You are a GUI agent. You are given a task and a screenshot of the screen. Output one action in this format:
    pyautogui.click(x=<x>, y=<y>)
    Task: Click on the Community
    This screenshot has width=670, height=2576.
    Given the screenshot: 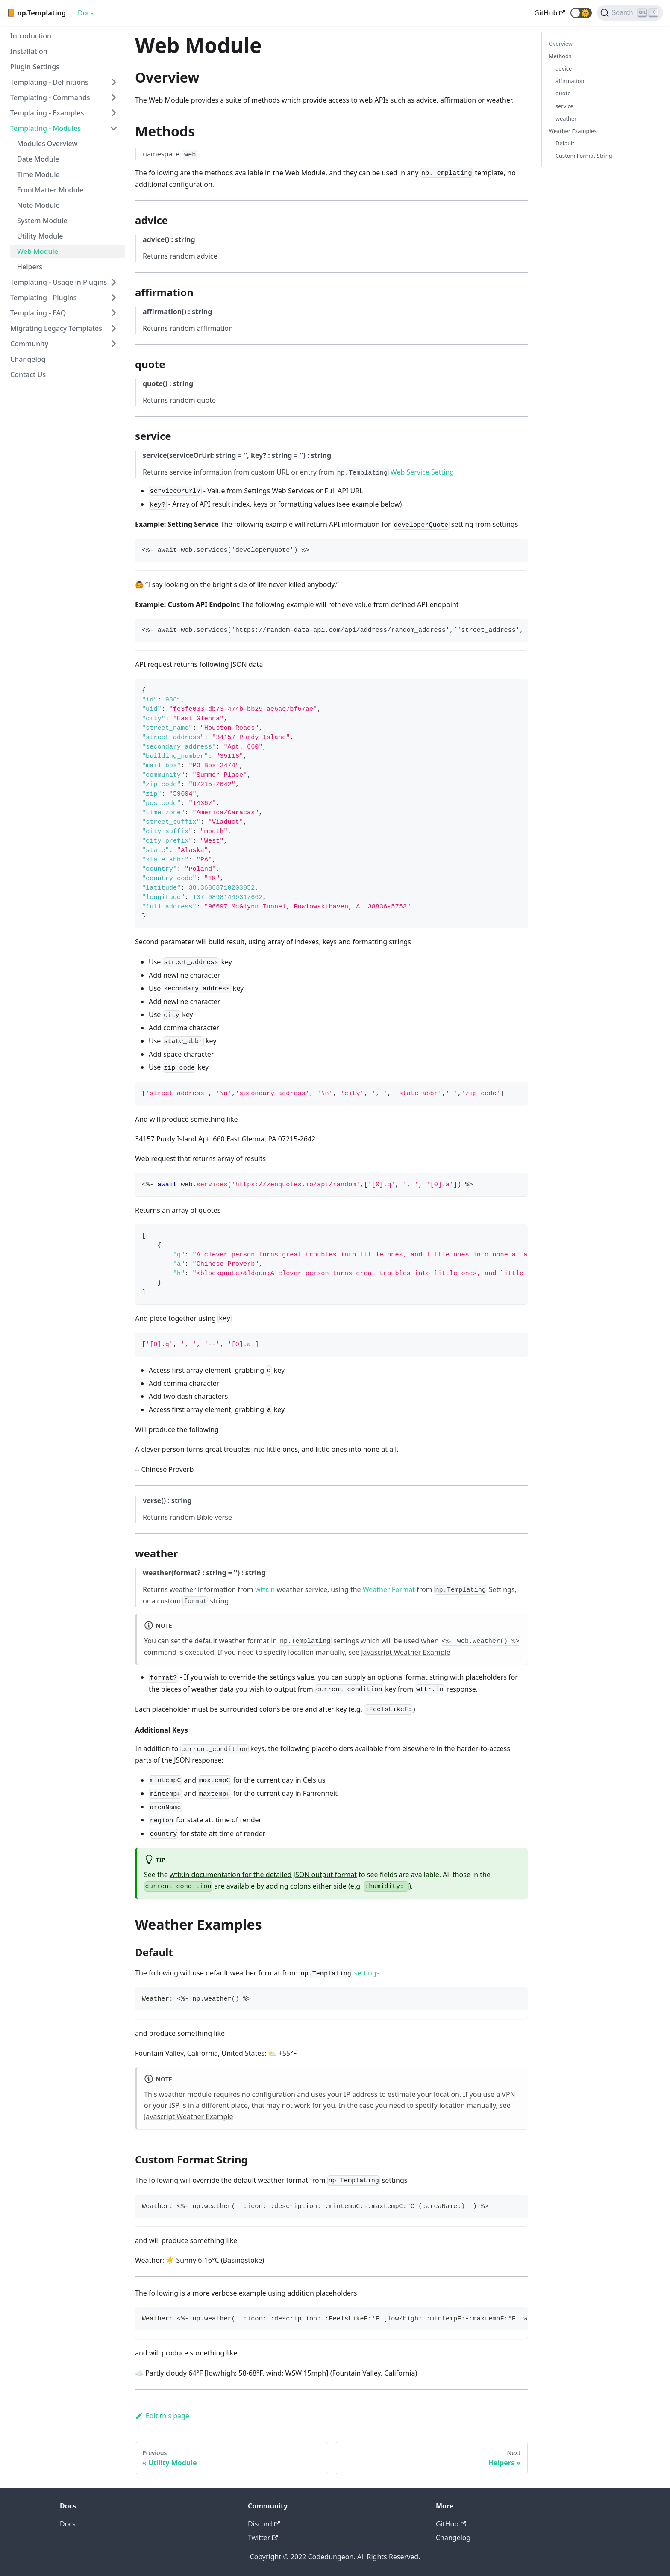 What is the action you would take?
    pyautogui.click(x=29, y=343)
    